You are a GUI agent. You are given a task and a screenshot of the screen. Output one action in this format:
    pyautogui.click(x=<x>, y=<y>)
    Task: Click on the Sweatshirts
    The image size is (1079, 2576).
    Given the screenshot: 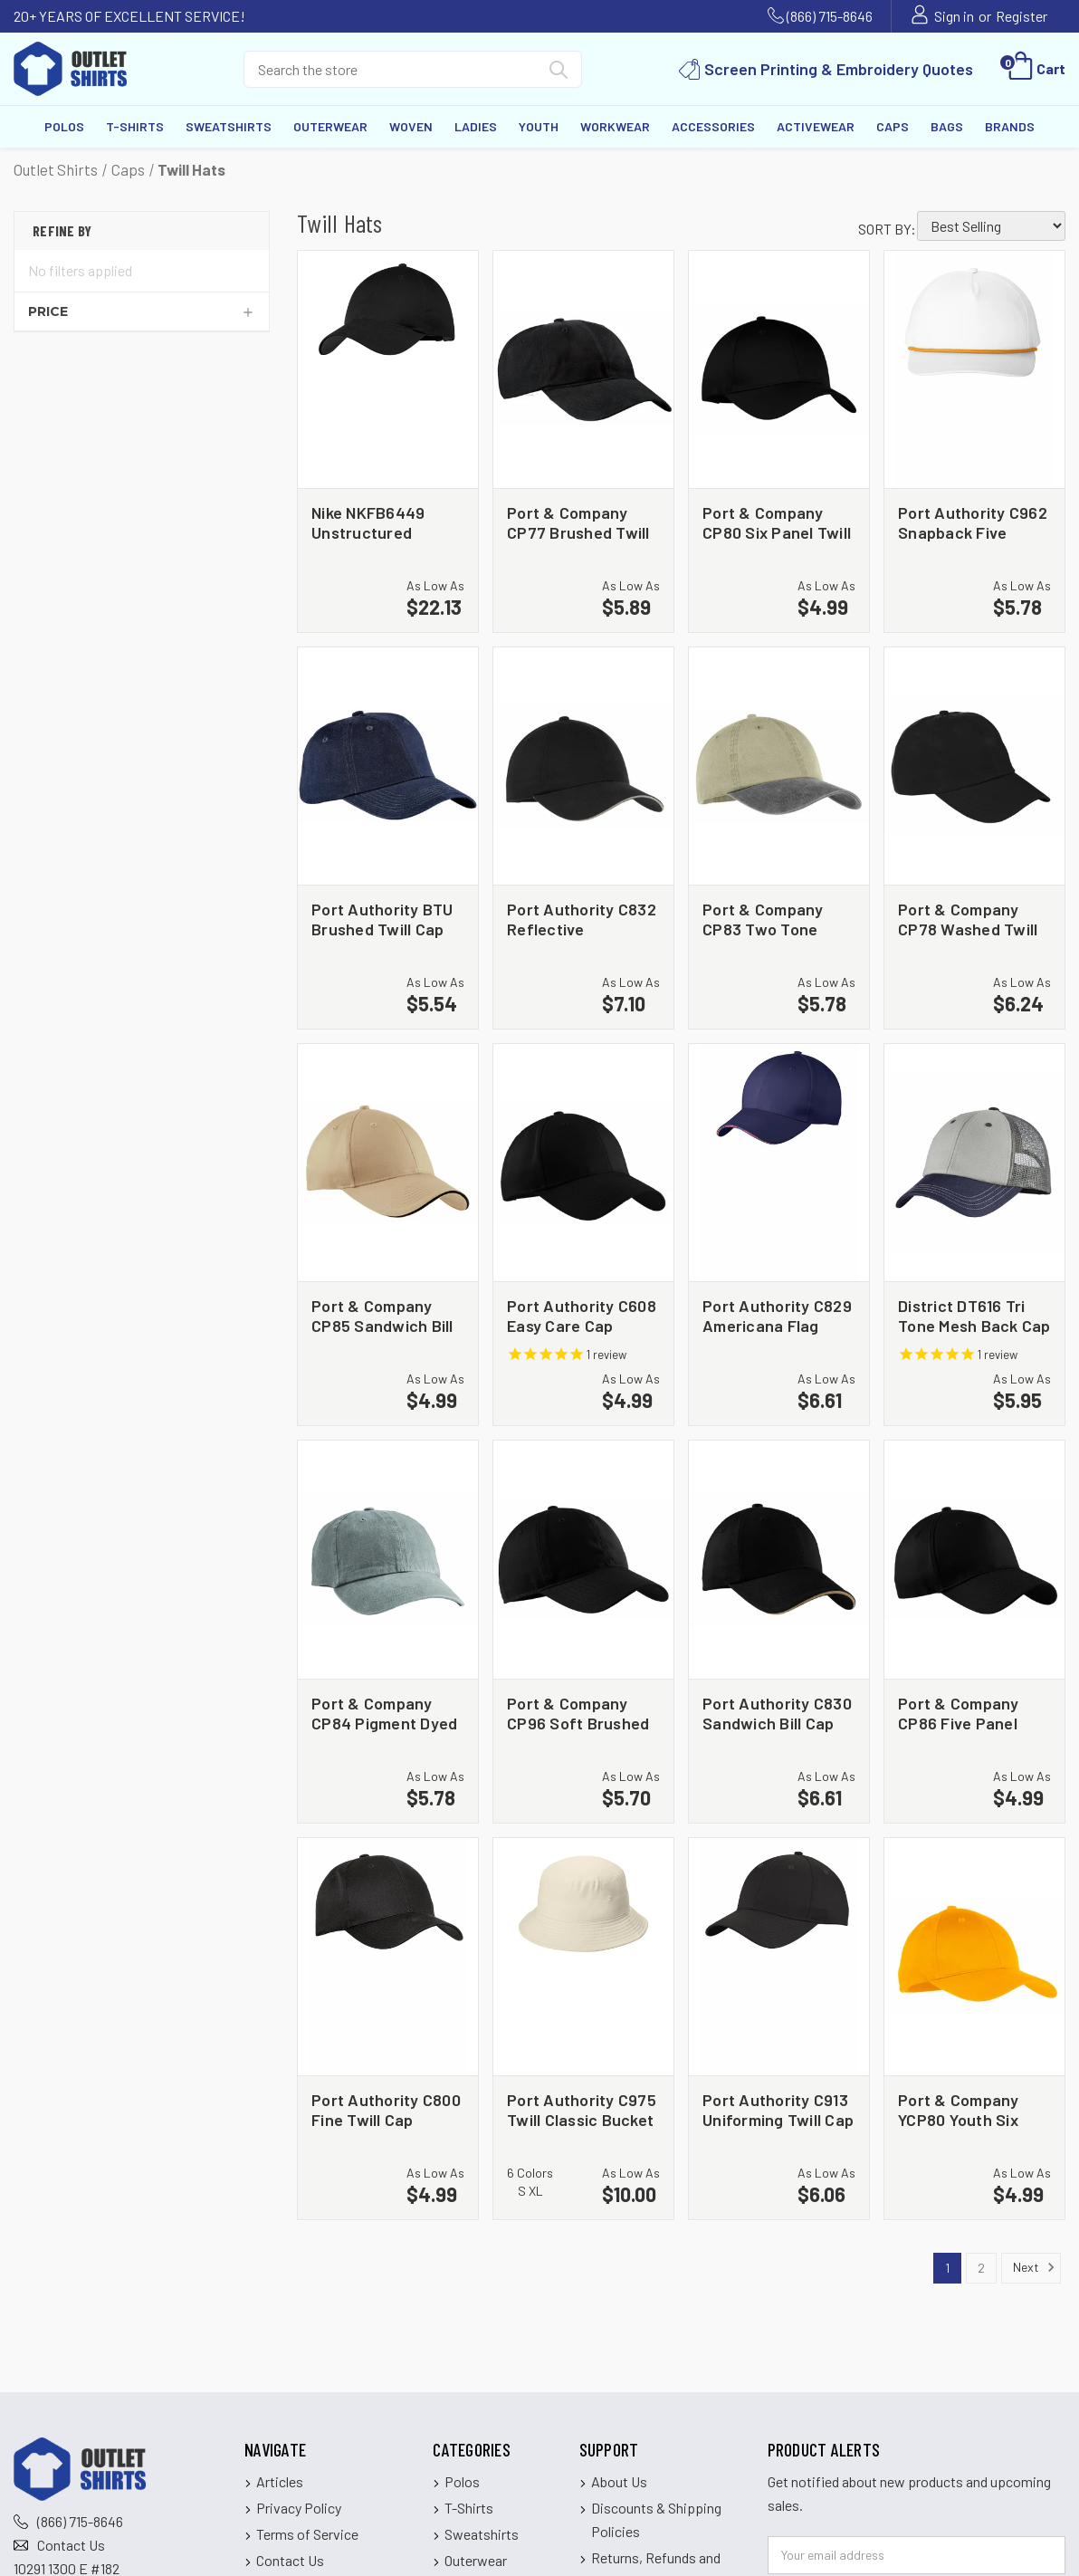 What is the action you would take?
    pyautogui.click(x=229, y=126)
    